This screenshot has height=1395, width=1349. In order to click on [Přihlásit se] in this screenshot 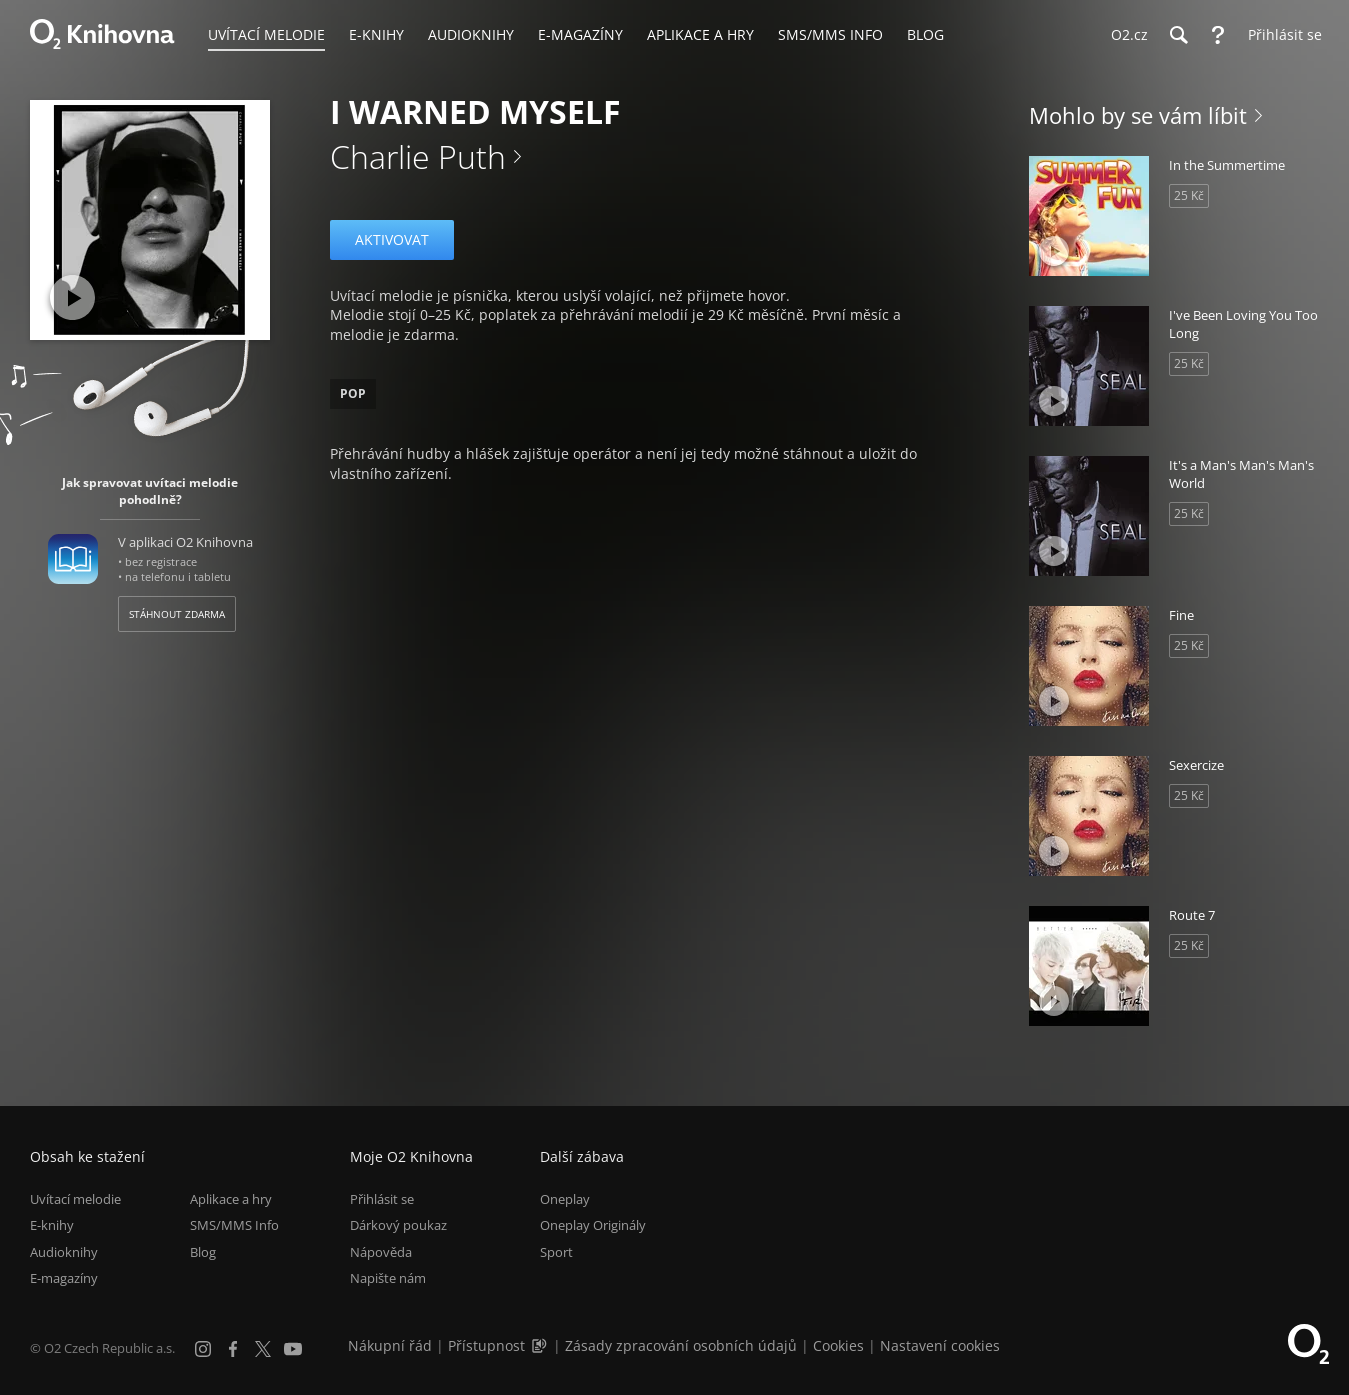, I will do `click(1280, 35)`.